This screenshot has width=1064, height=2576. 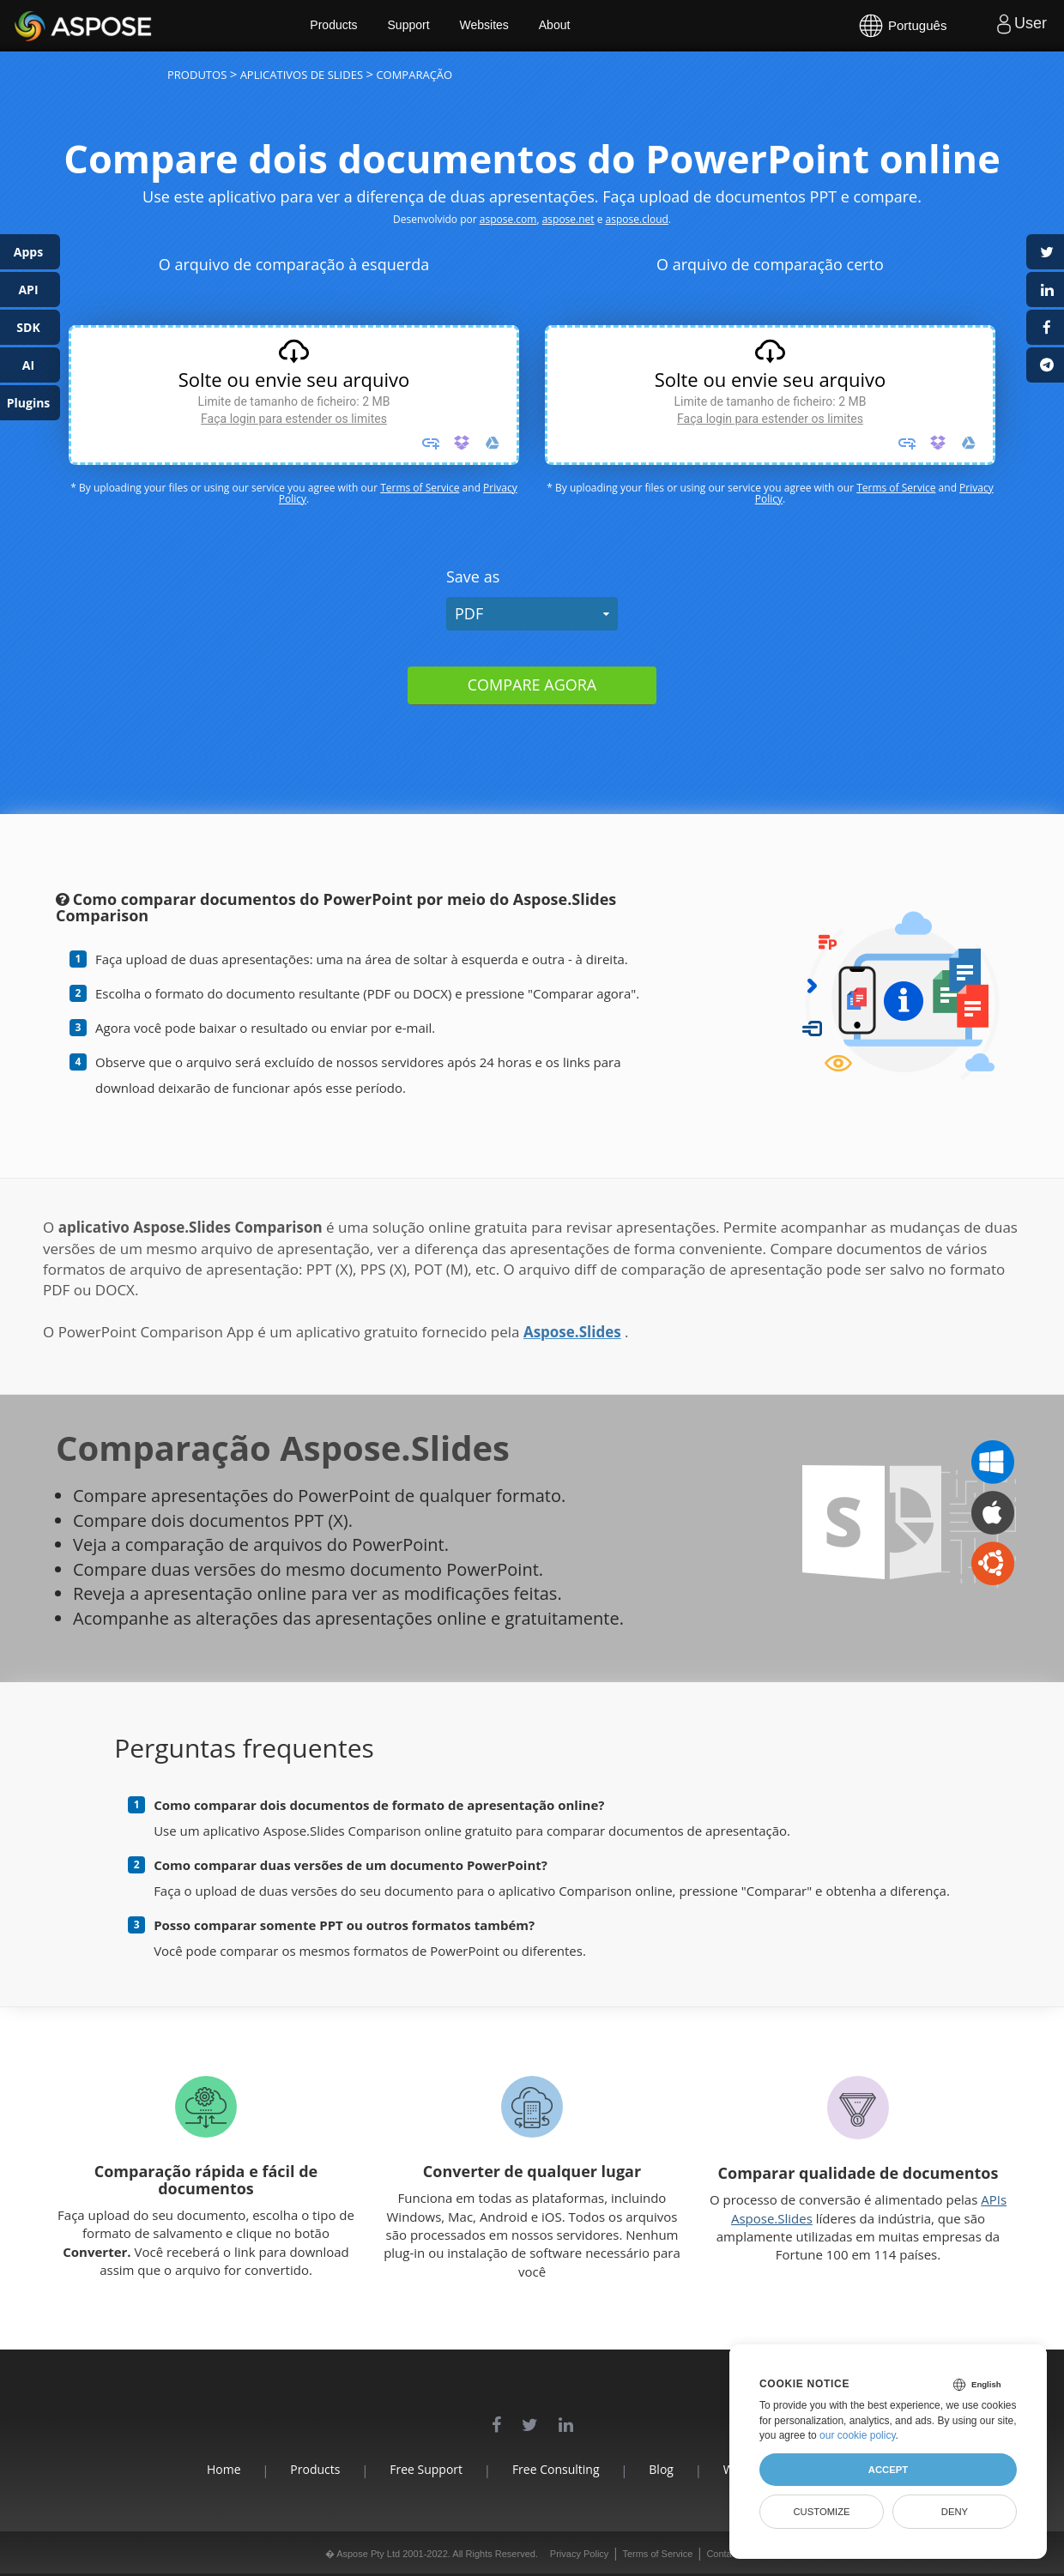 What do you see at coordinates (469, 613) in the screenshot?
I see `PDF` at bounding box center [469, 613].